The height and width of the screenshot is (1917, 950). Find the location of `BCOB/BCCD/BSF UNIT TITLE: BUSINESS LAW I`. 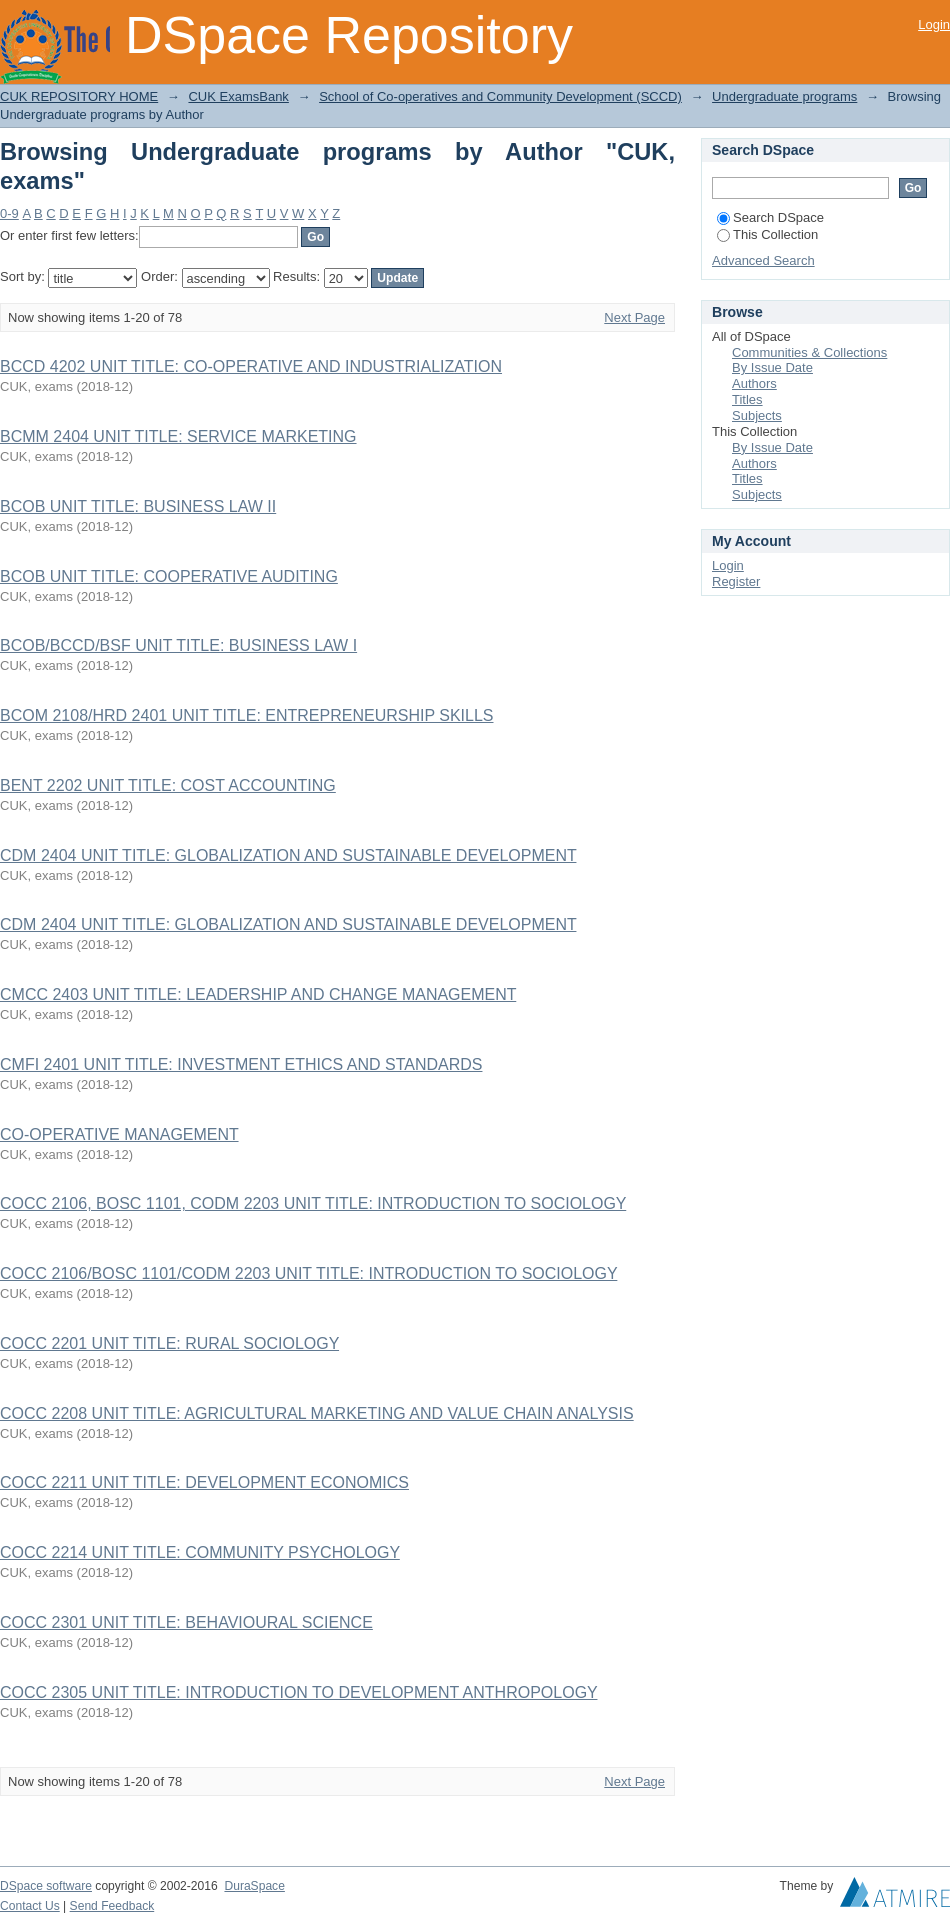

BCOB/BCCD/BSF UNIT TITLE: BUSINESS LAW I is located at coordinates (178, 645).